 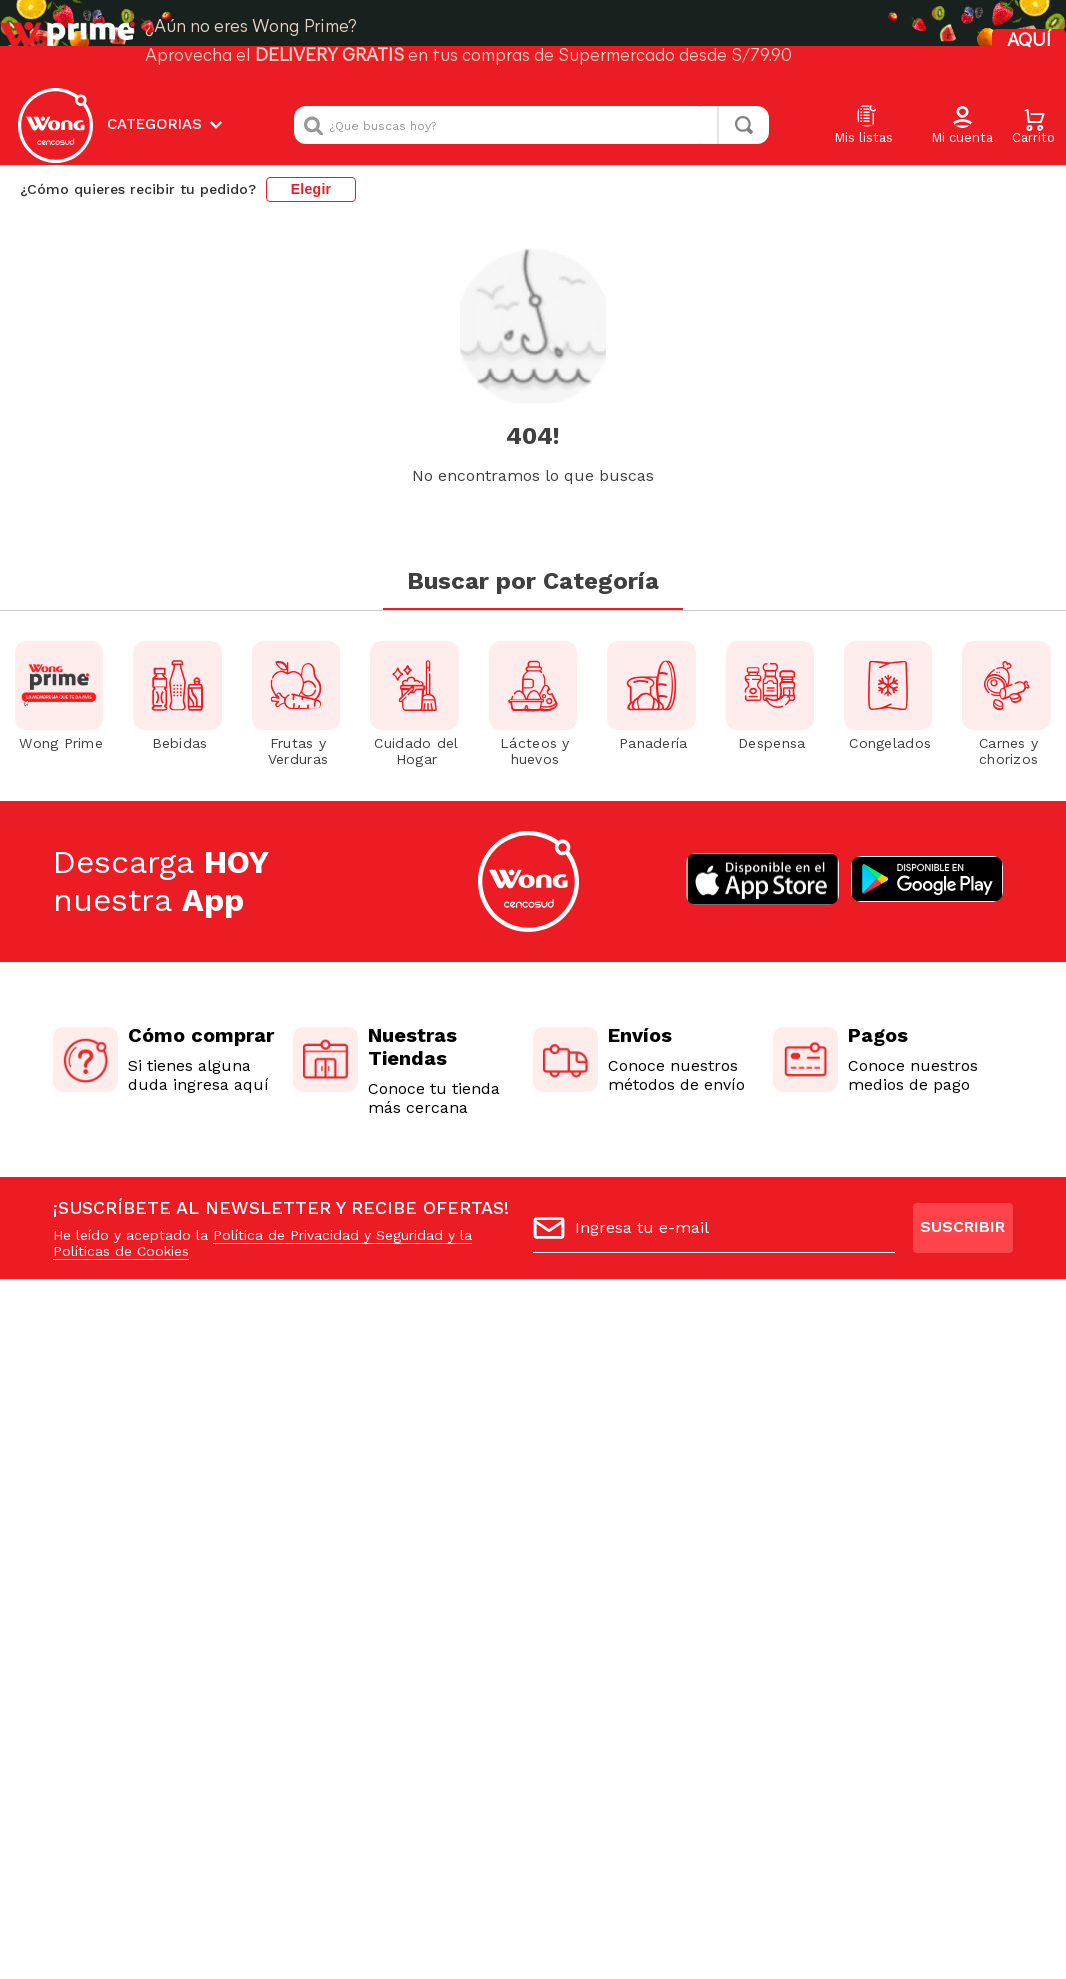 What do you see at coordinates (1029, 41) in the screenshot?
I see `AQUÍ` at bounding box center [1029, 41].